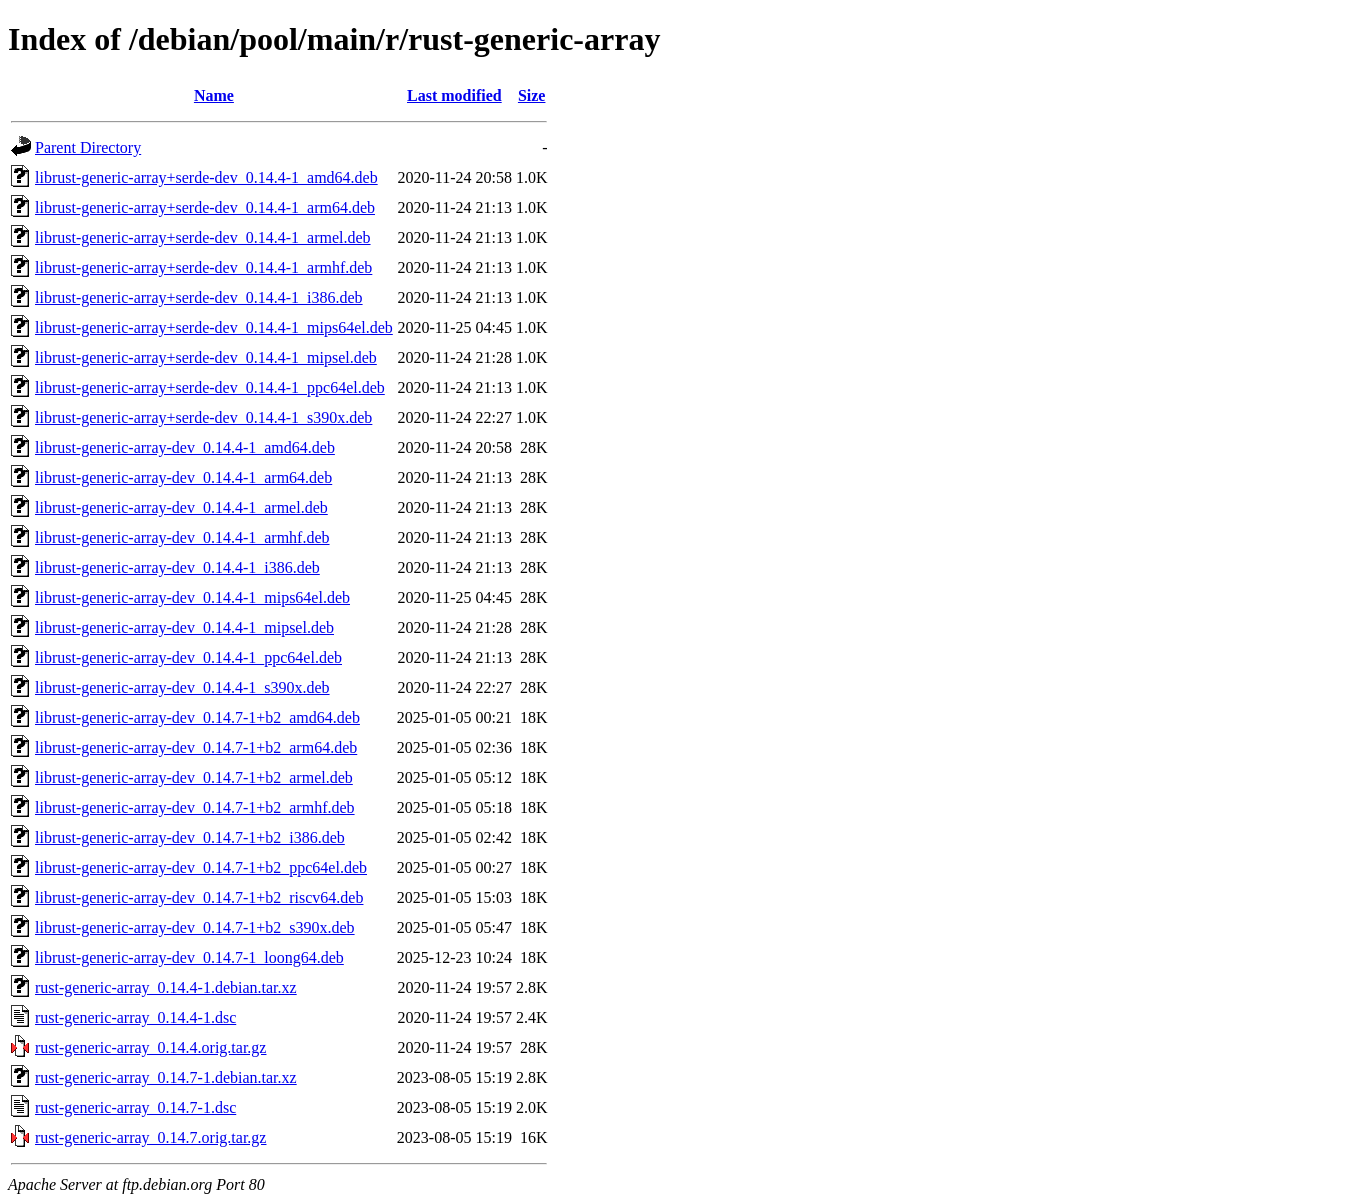 Image resolution: width=1349 pixels, height=1202 pixels. Describe the element at coordinates (182, 687) in the screenshot. I see `librust-generic-array-dev_0.14.4-1_s390x.deb` at that location.